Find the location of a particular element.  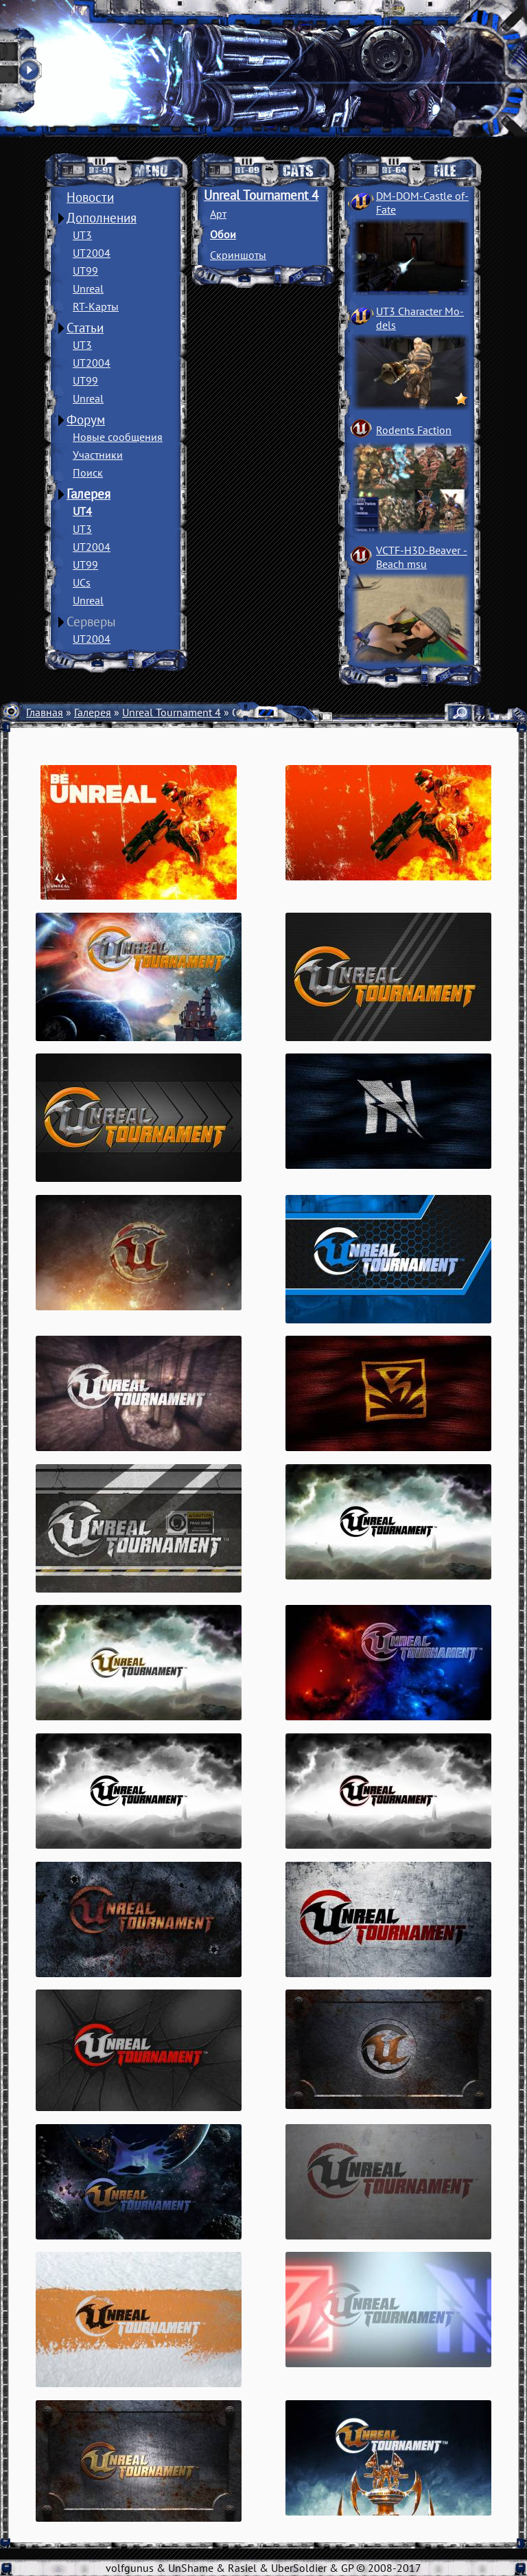

VCTF-H3D-Beaver ­Beach msu is located at coordinates (421, 557).